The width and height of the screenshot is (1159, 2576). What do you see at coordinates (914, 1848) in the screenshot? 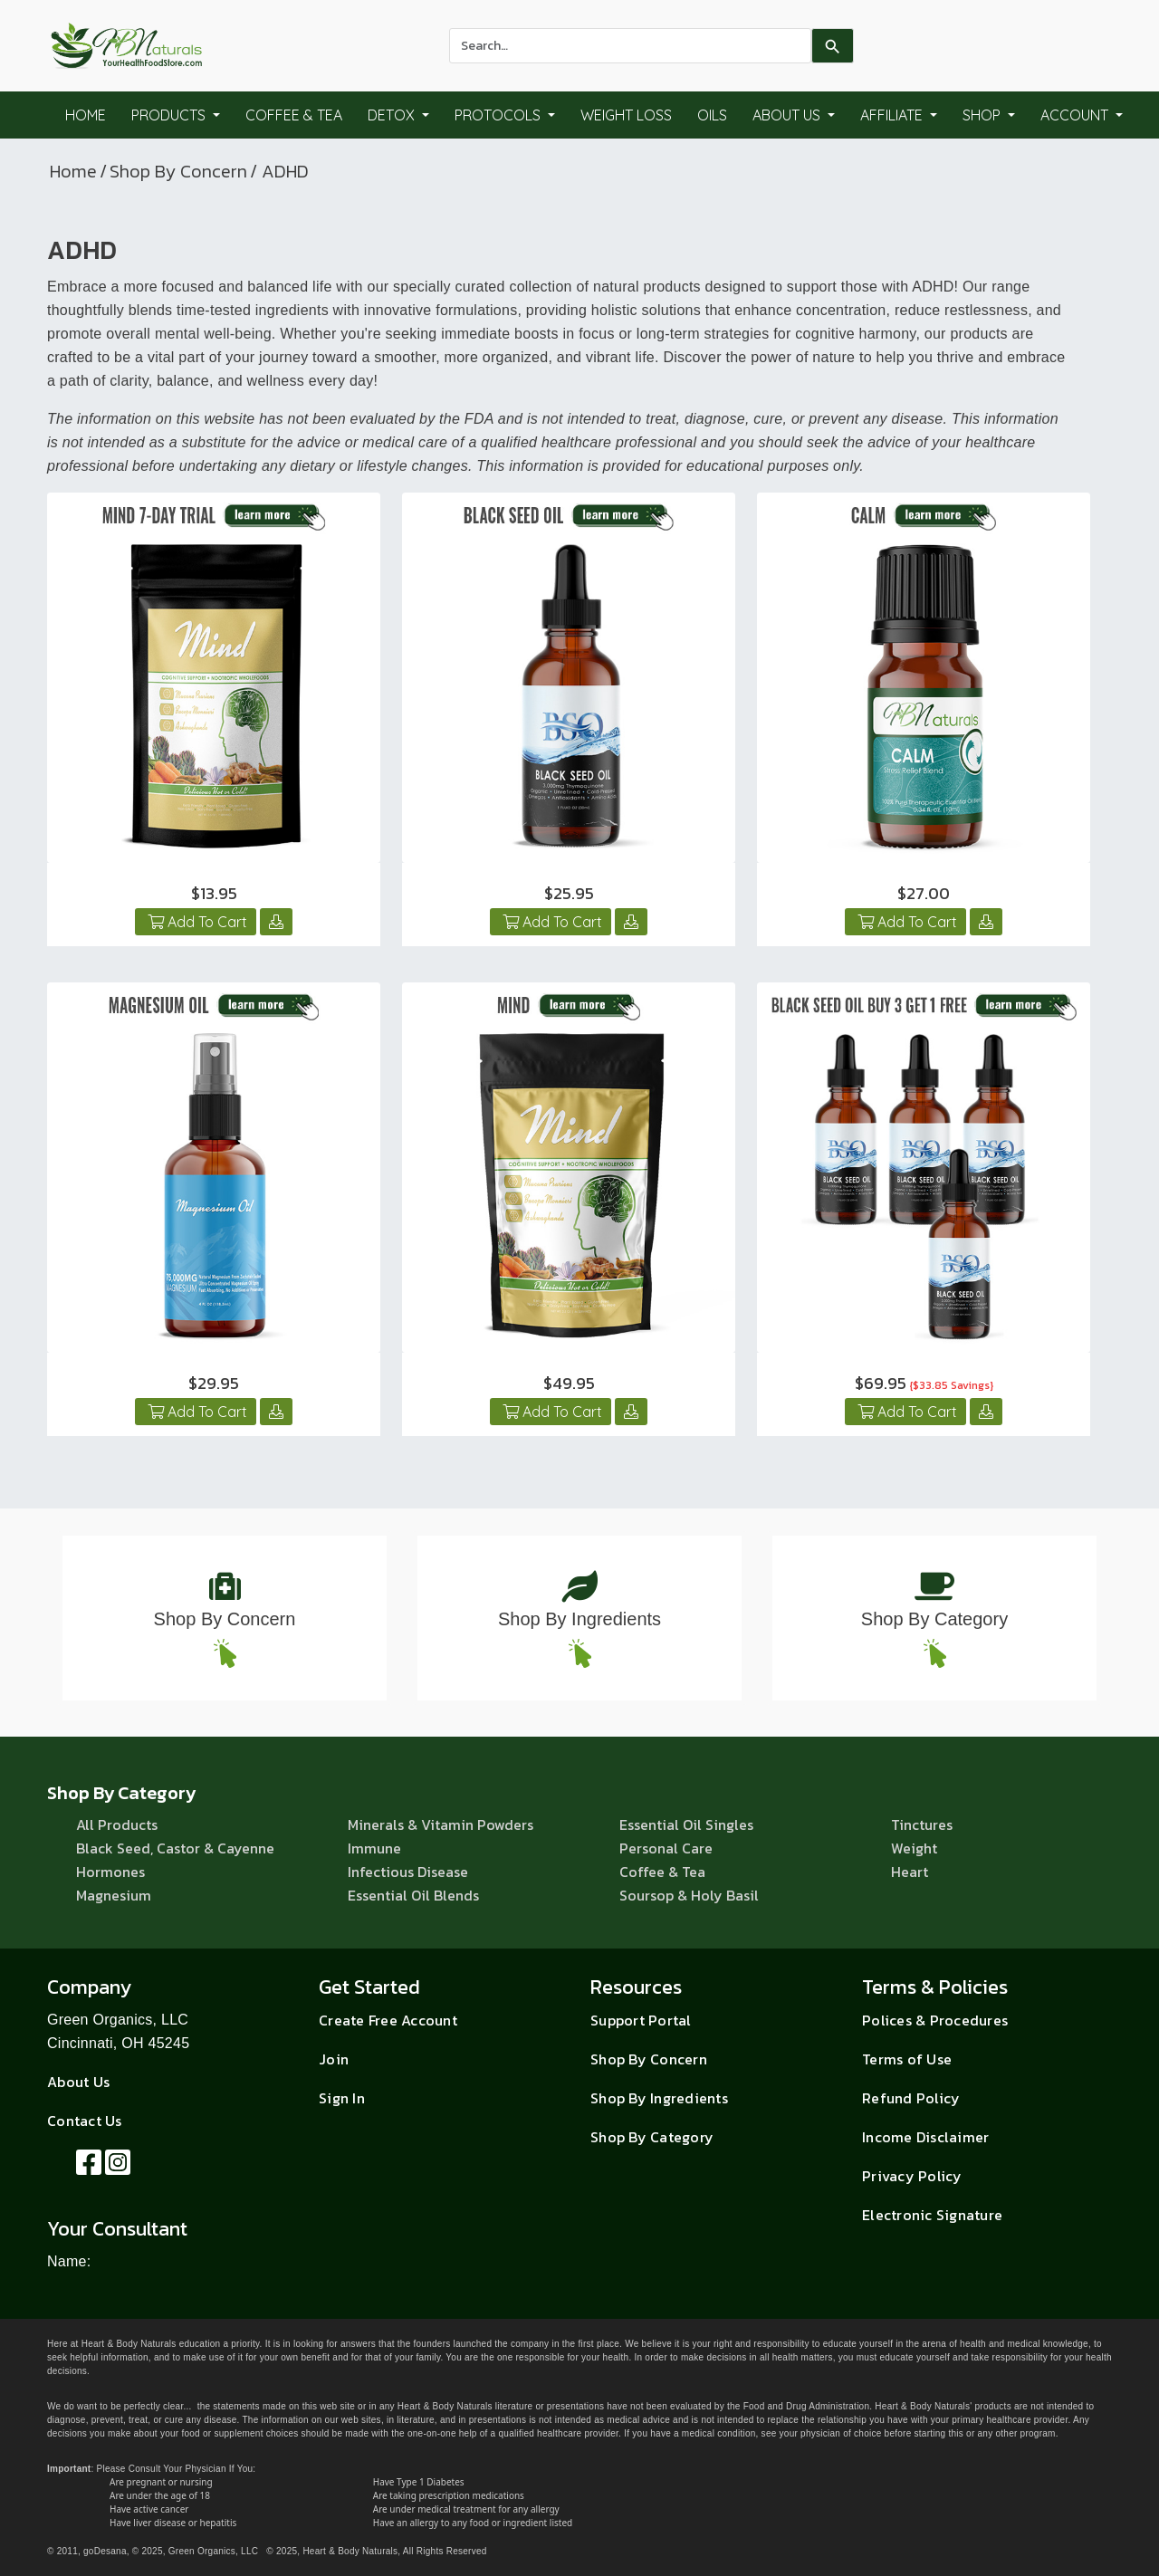
I see `Weight` at bounding box center [914, 1848].